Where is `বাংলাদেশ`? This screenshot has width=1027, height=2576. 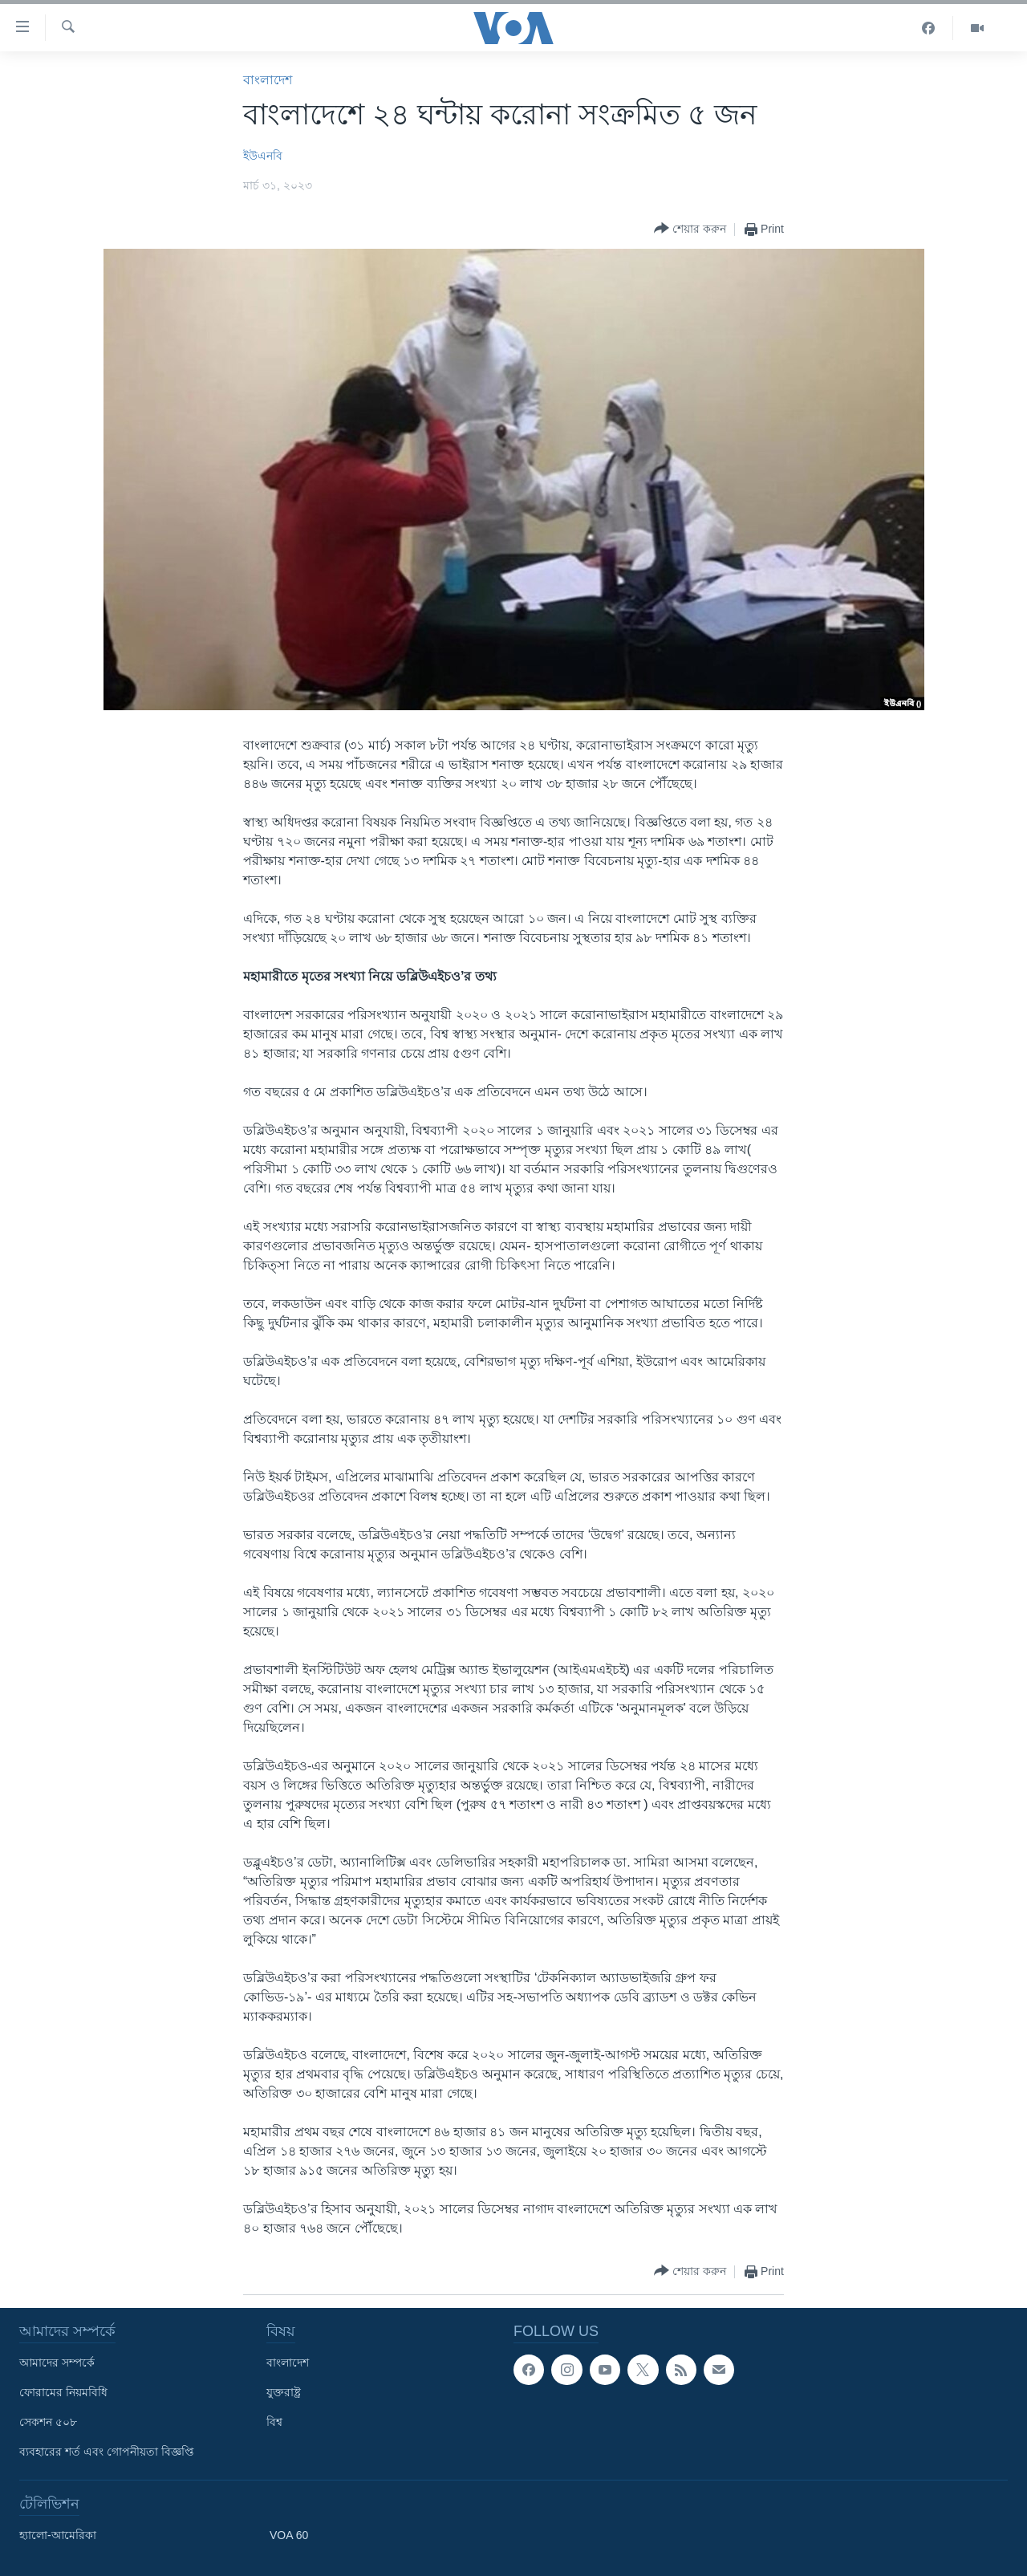
বাংলাদেশ is located at coordinates (267, 80).